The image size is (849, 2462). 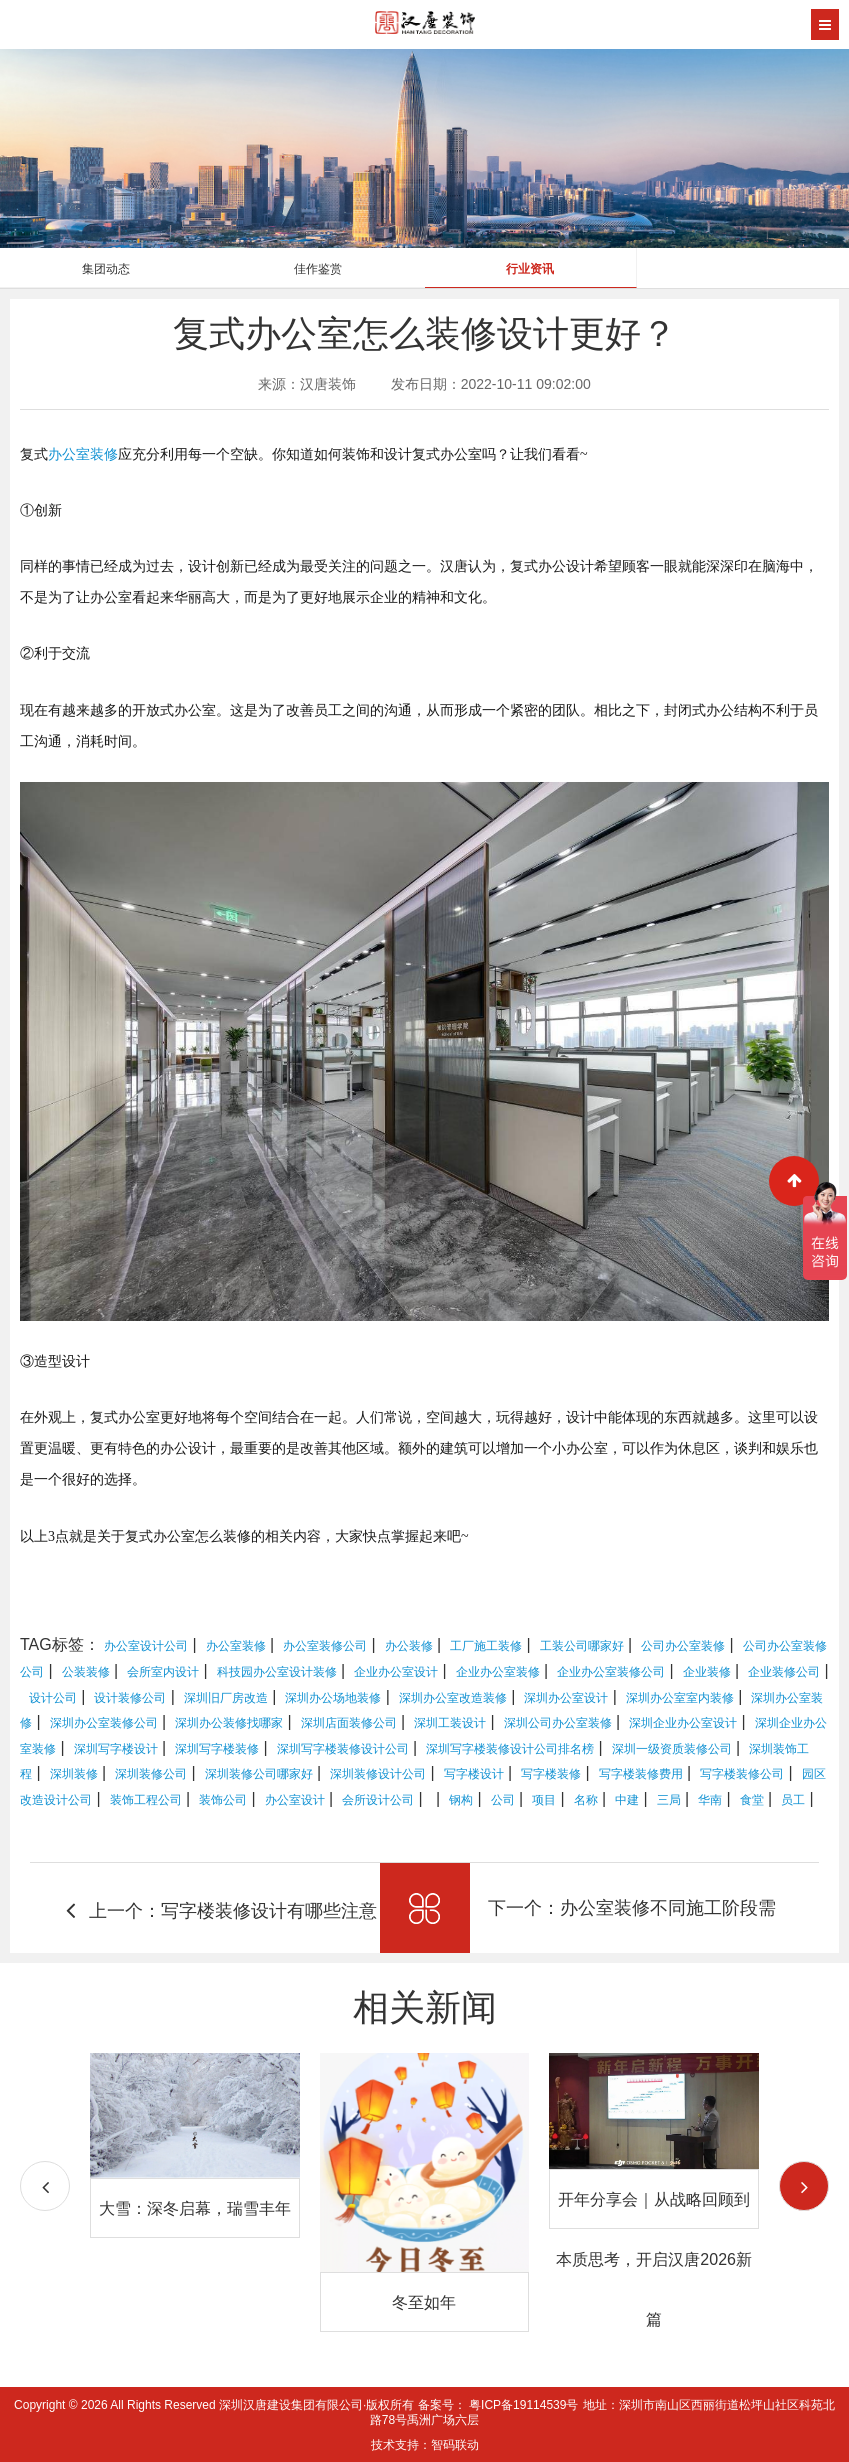 What do you see at coordinates (558, 1723) in the screenshot?
I see `深圳公司办公室装修` at bounding box center [558, 1723].